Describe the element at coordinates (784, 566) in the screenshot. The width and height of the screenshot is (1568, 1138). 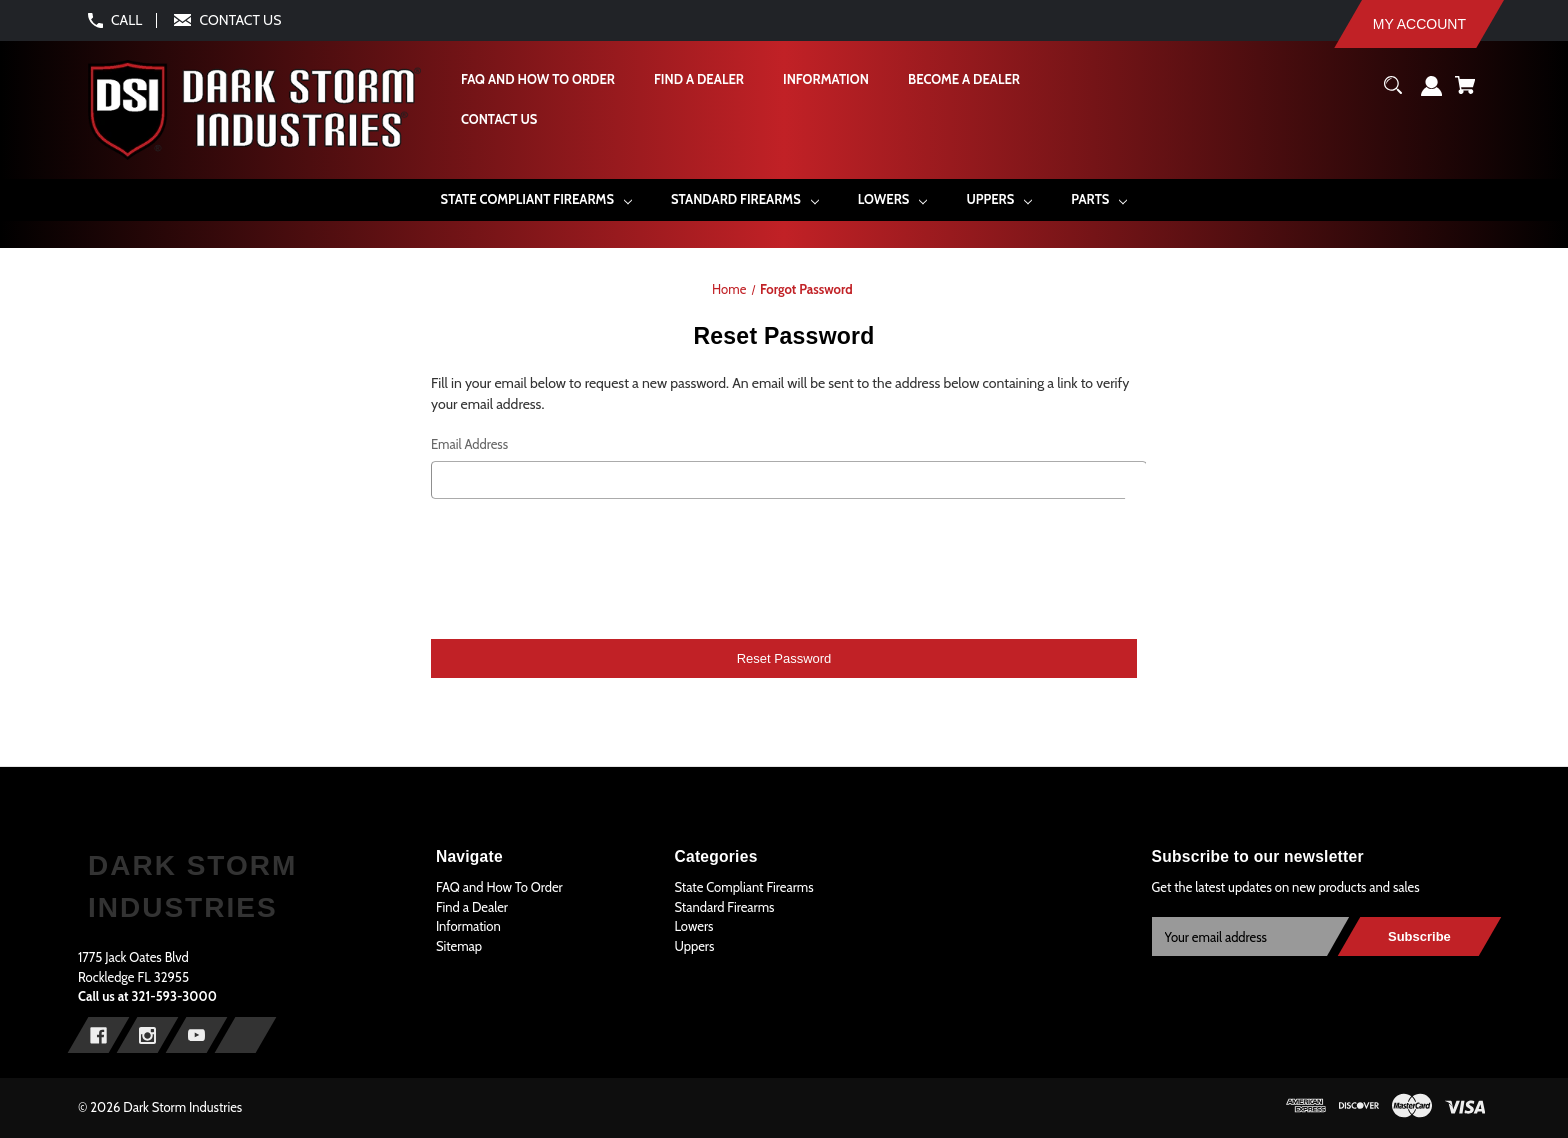
I see `[presentation]` at that location.